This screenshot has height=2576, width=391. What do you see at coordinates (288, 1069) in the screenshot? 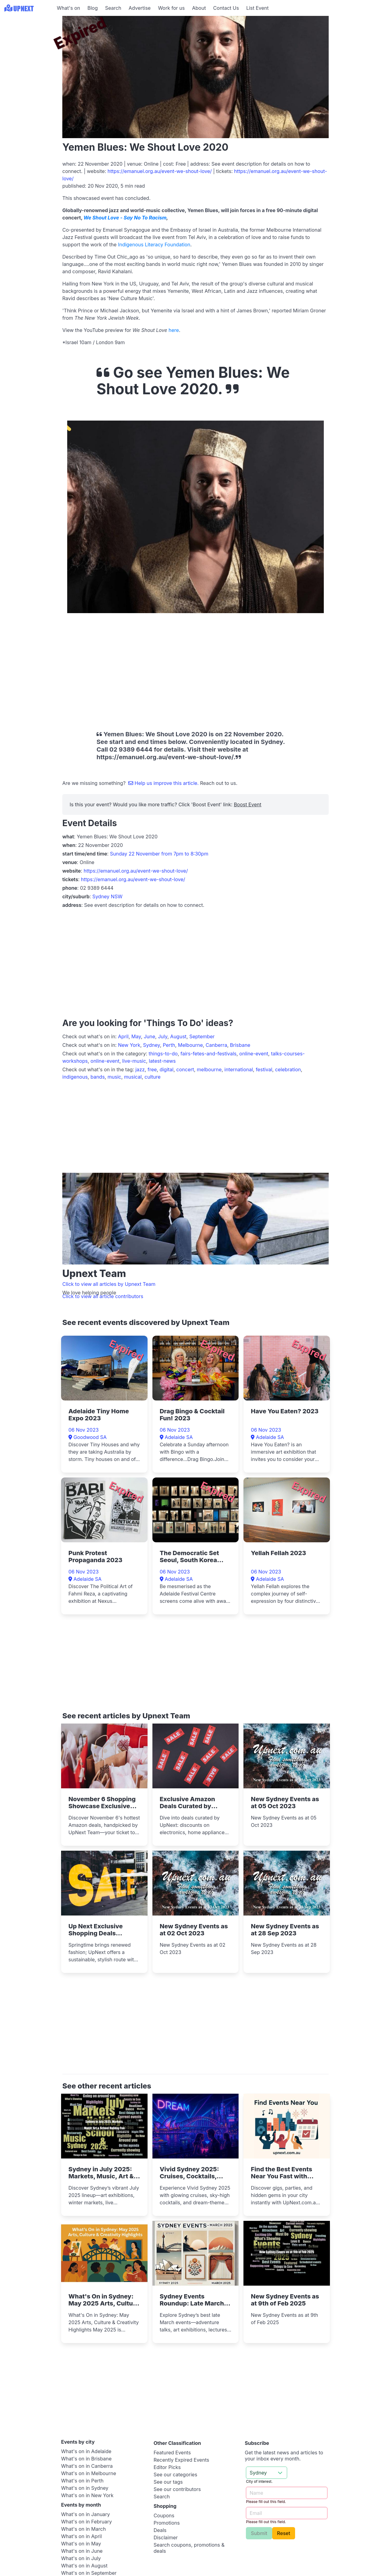
I see `celebration` at bounding box center [288, 1069].